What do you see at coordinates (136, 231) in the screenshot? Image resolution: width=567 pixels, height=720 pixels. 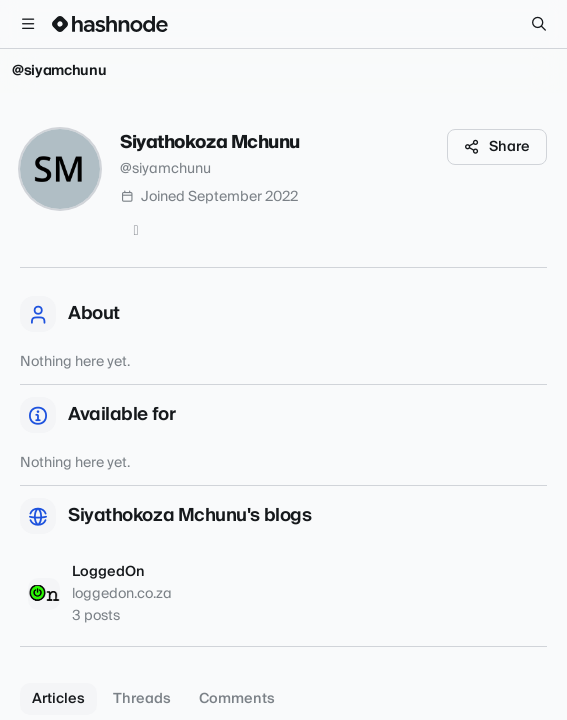 I see `[Twitter]` at bounding box center [136, 231].